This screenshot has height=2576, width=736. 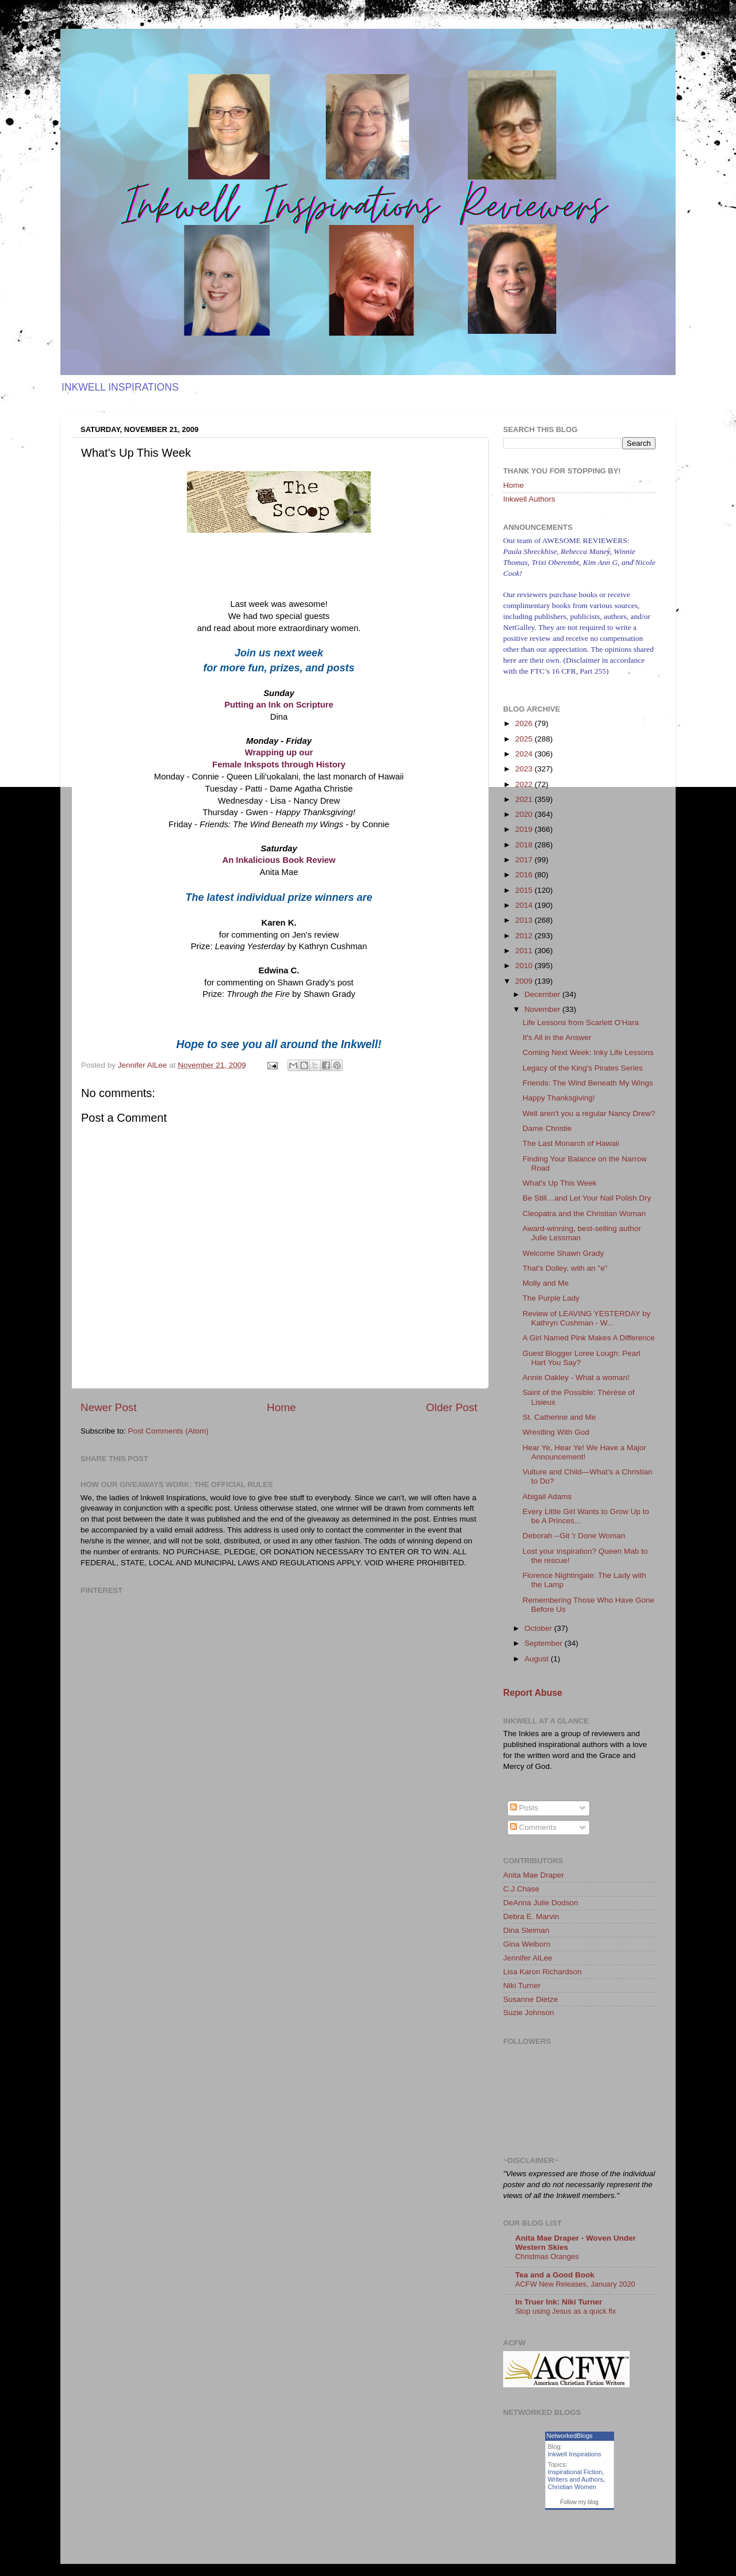 What do you see at coordinates (521, 1889) in the screenshot?
I see `C.J.Chase` at bounding box center [521, 1889].